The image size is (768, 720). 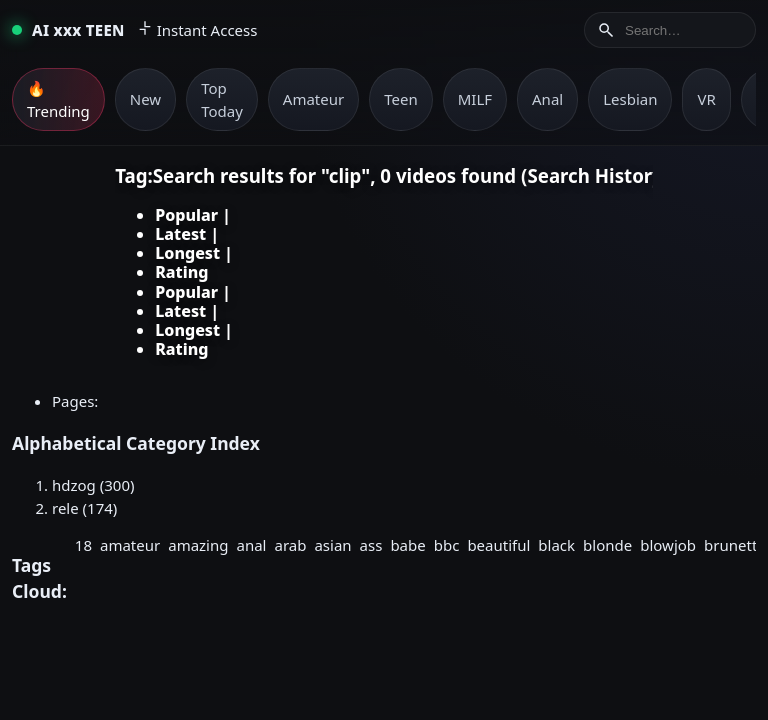 I want to click on Teen, so click(x=400, y=99).